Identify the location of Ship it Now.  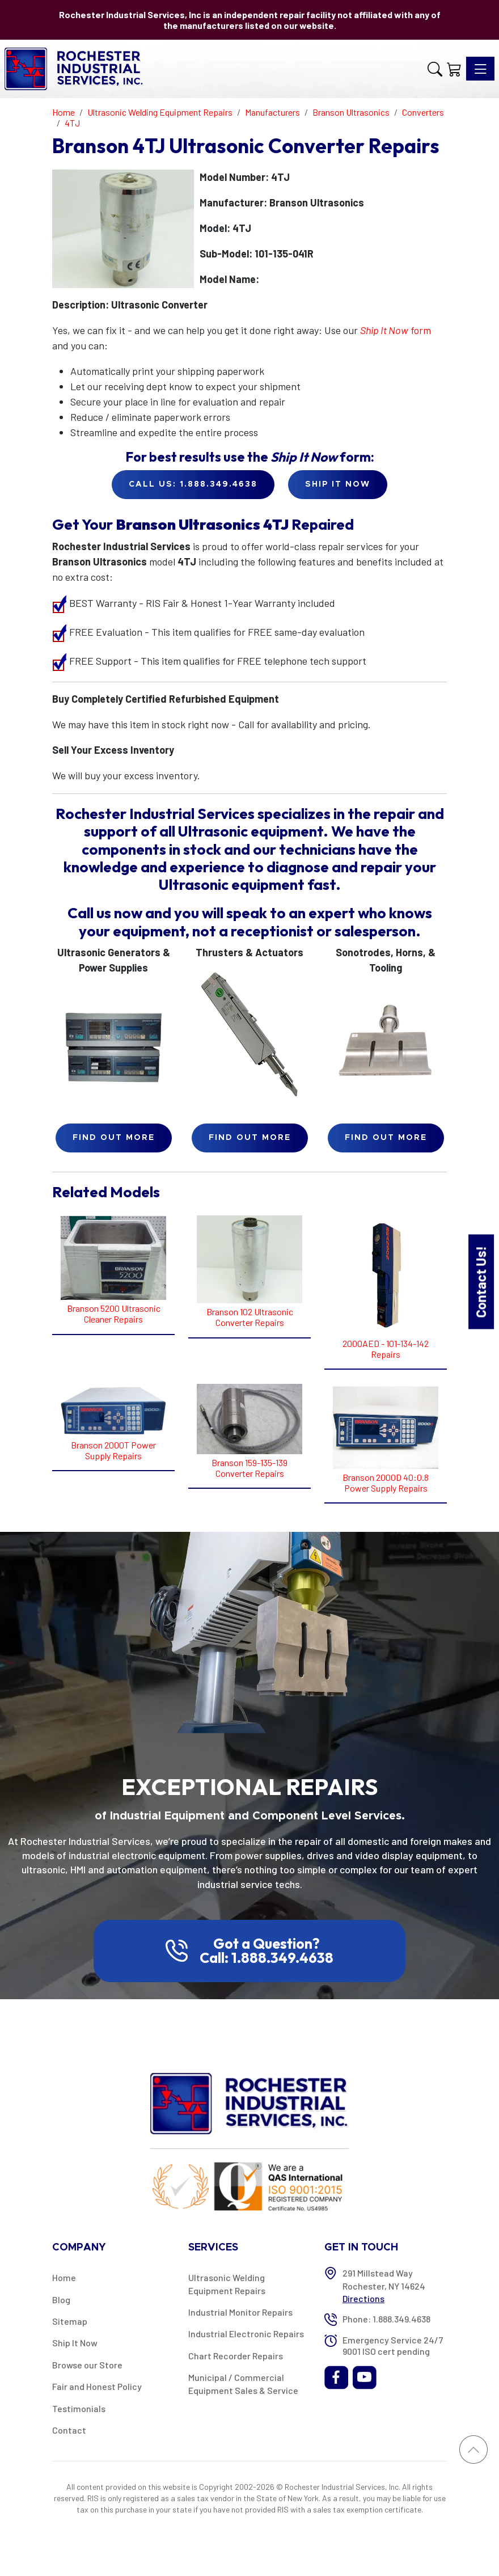
(337, 484).